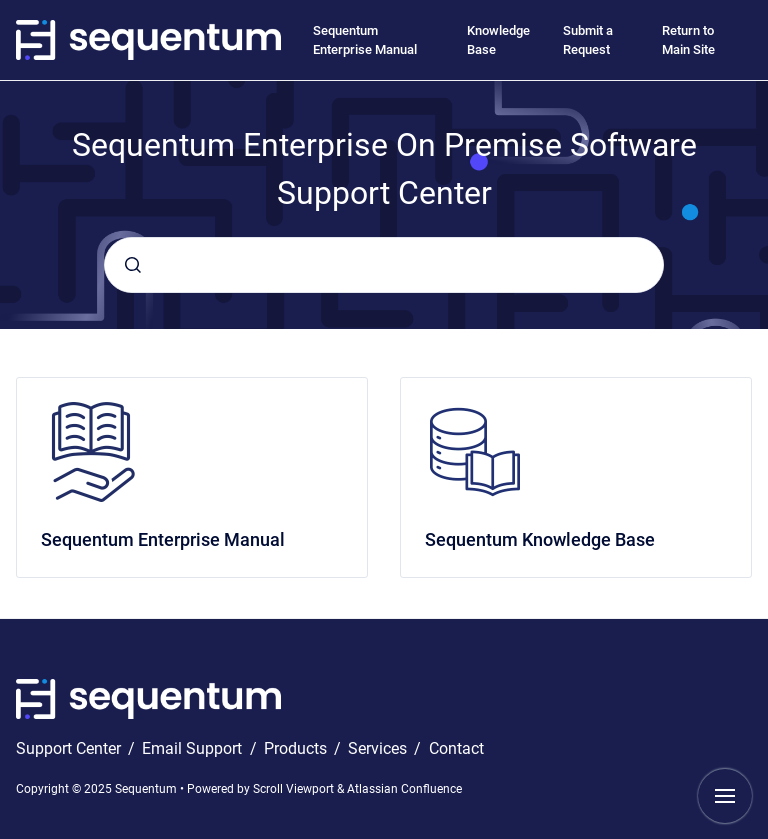  Describe the element at coordinates (456, 748) in the screenshot. I see `Contact` at that location.